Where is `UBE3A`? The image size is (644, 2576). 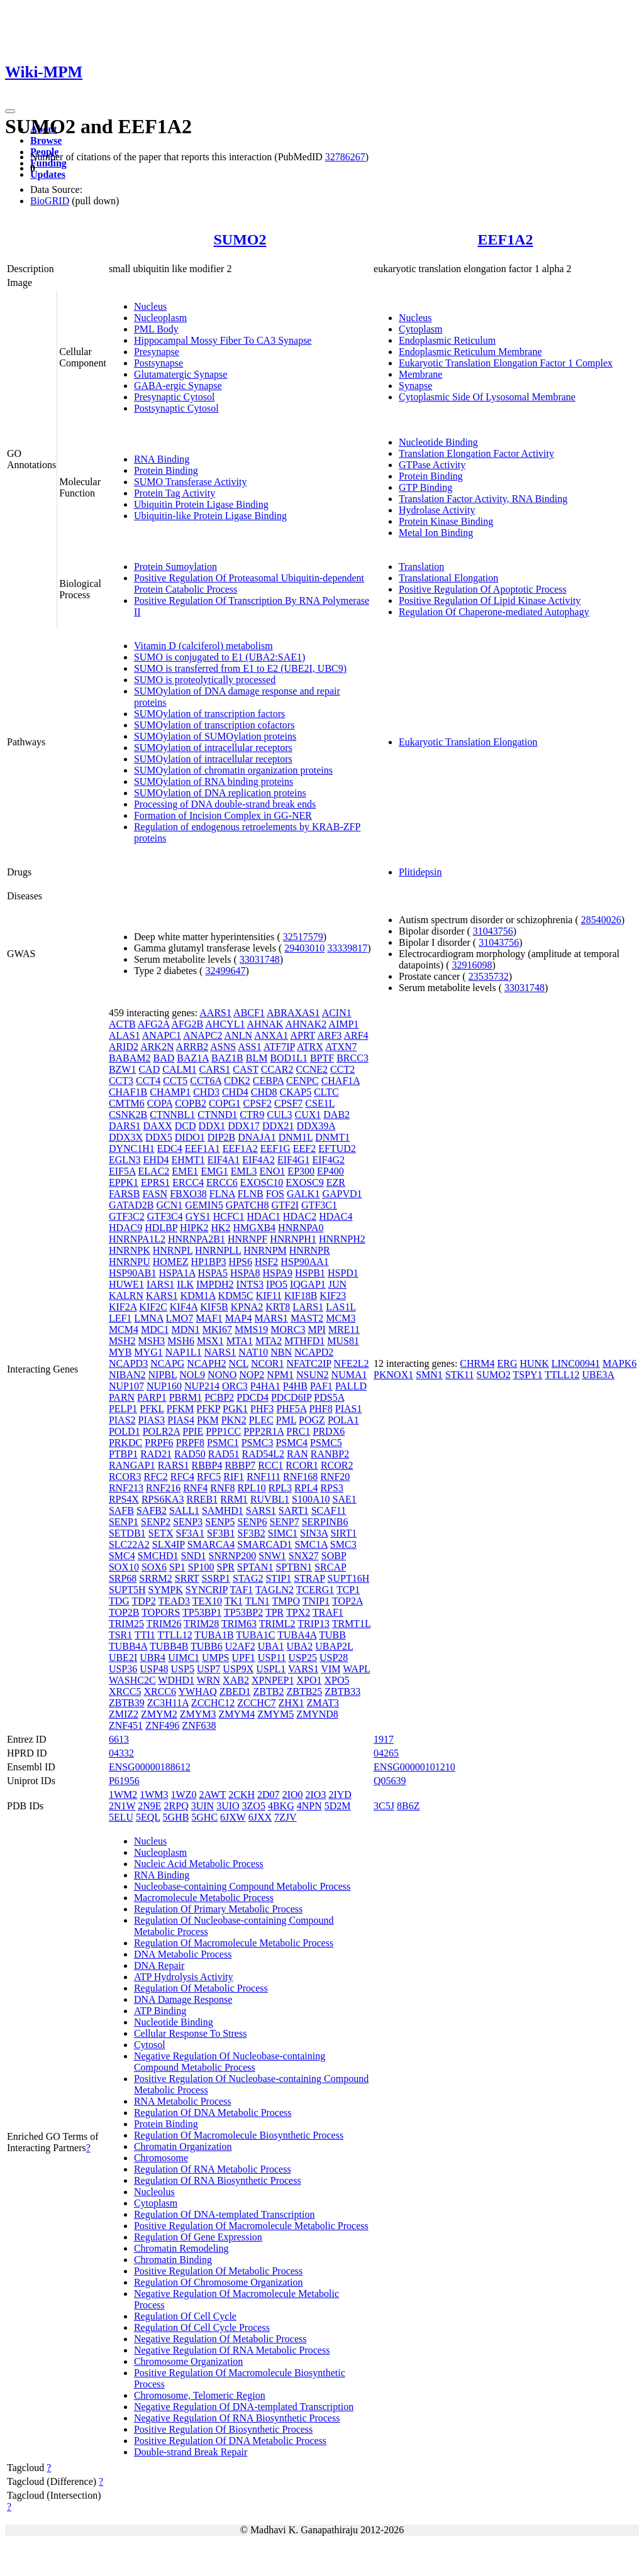
UBE3A is located at coordinates (598, 1374).